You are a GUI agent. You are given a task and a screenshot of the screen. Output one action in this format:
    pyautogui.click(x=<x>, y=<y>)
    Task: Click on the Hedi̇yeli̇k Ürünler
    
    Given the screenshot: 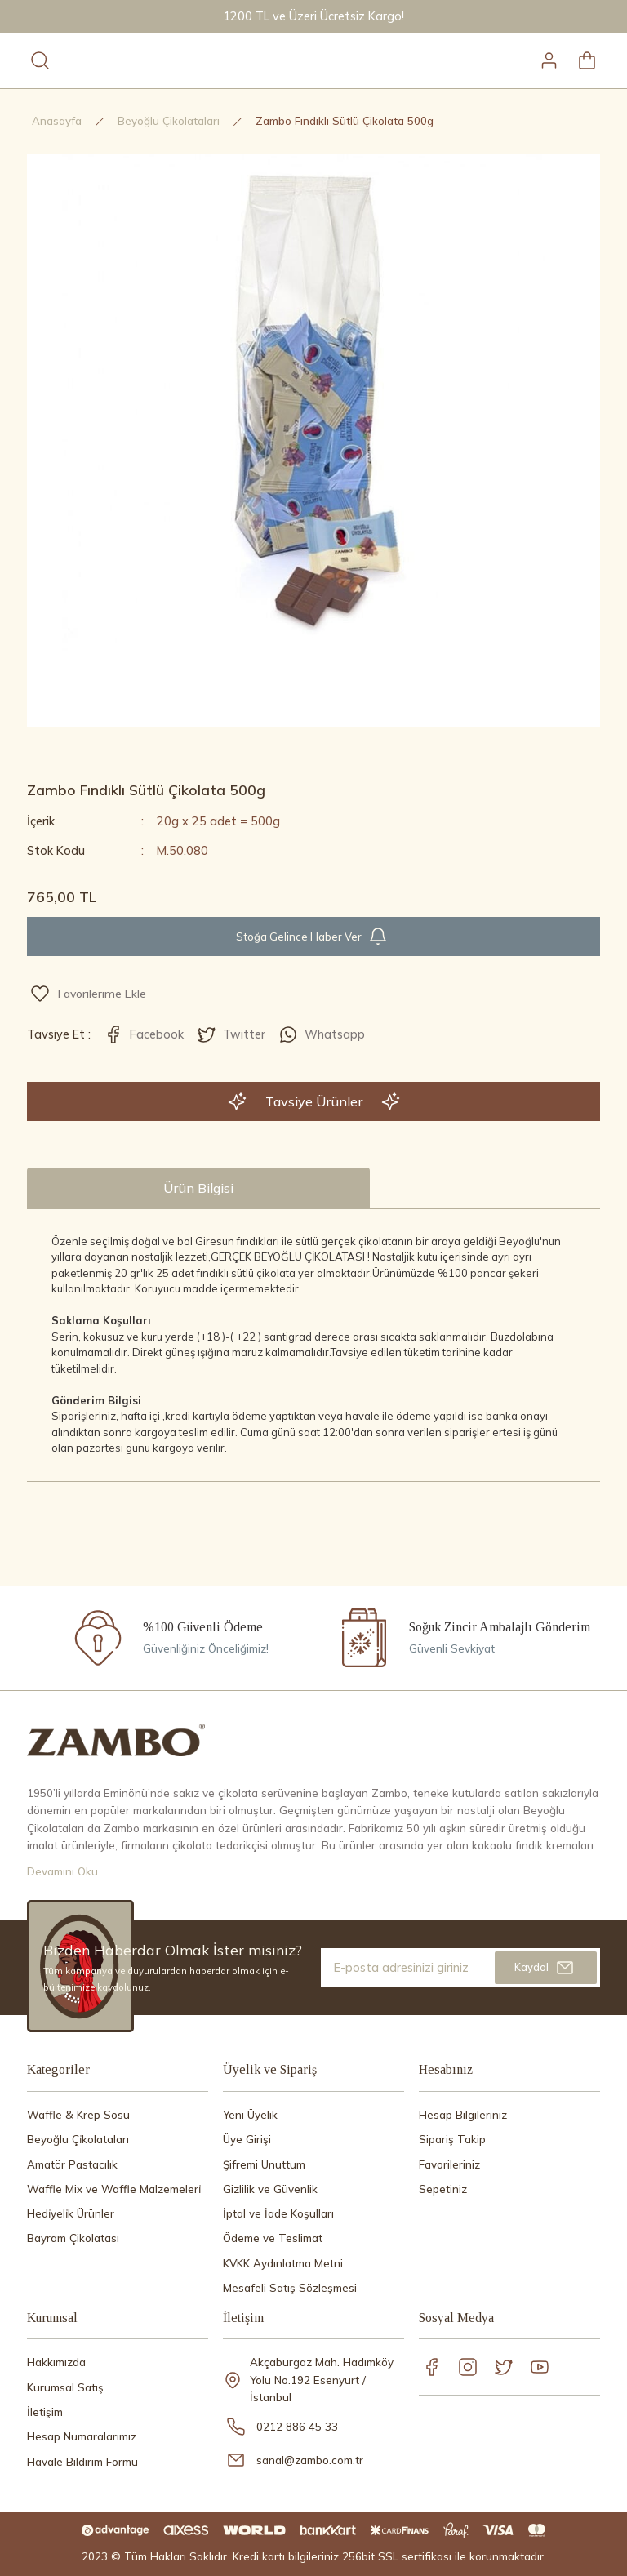 What is the action you would take?
    pyautogui.click(x=70, y=2213)
    